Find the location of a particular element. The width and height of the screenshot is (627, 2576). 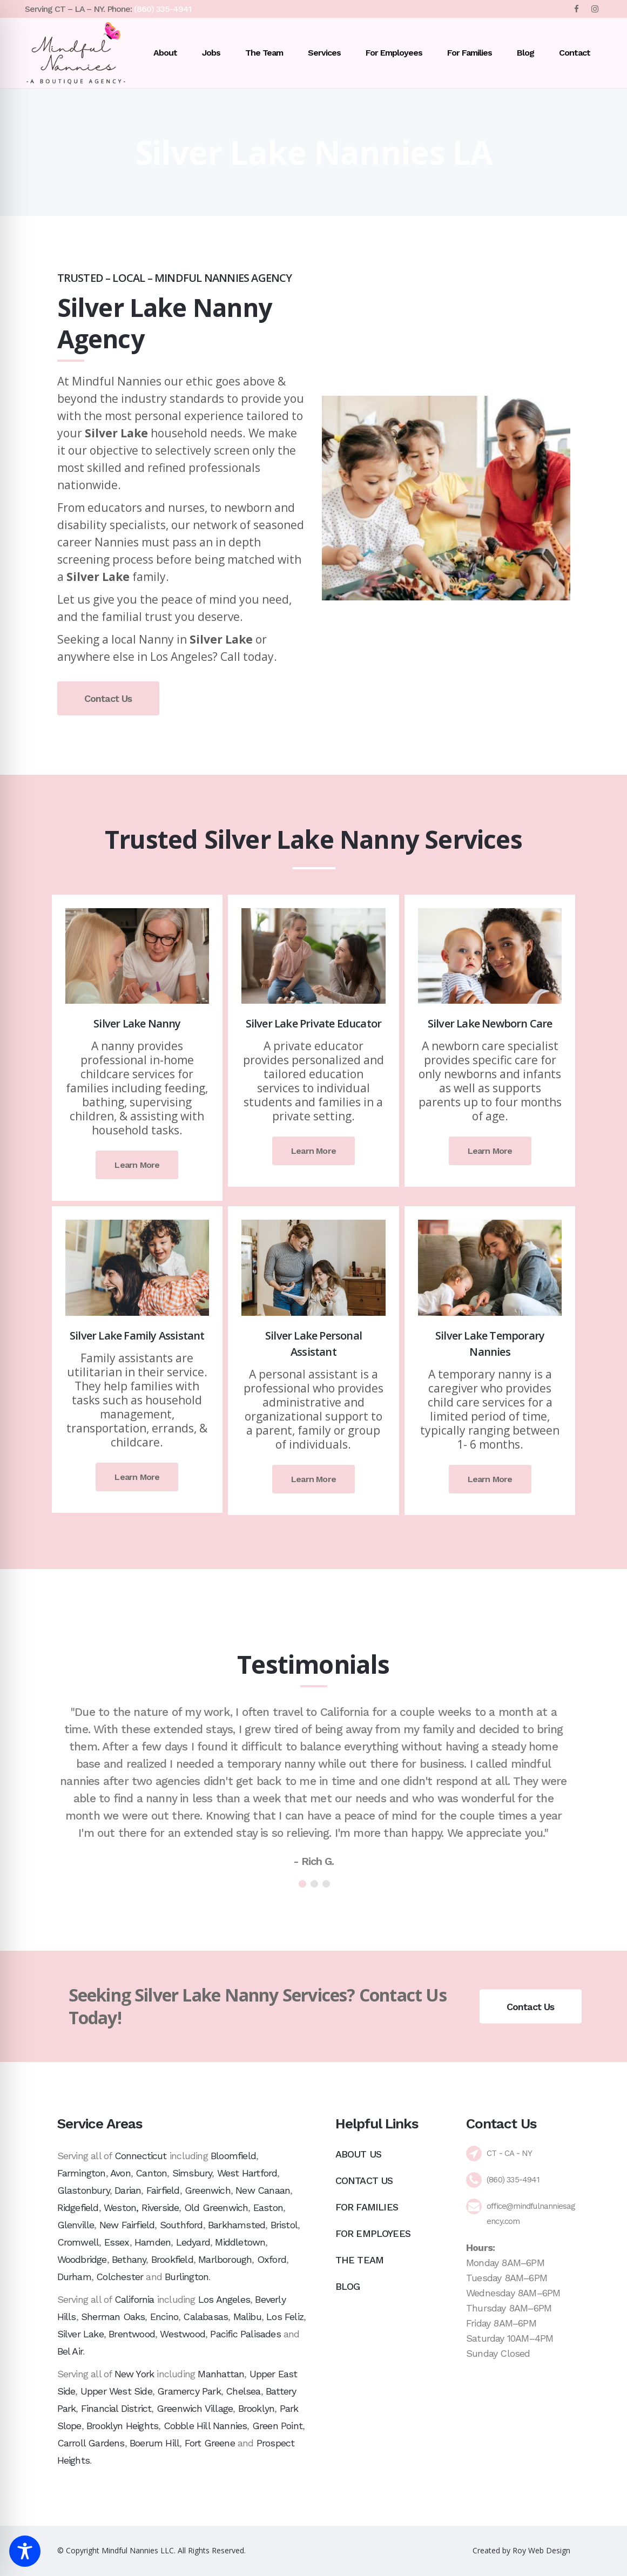

Greenwich Village is located at coordinates (195, 2408).